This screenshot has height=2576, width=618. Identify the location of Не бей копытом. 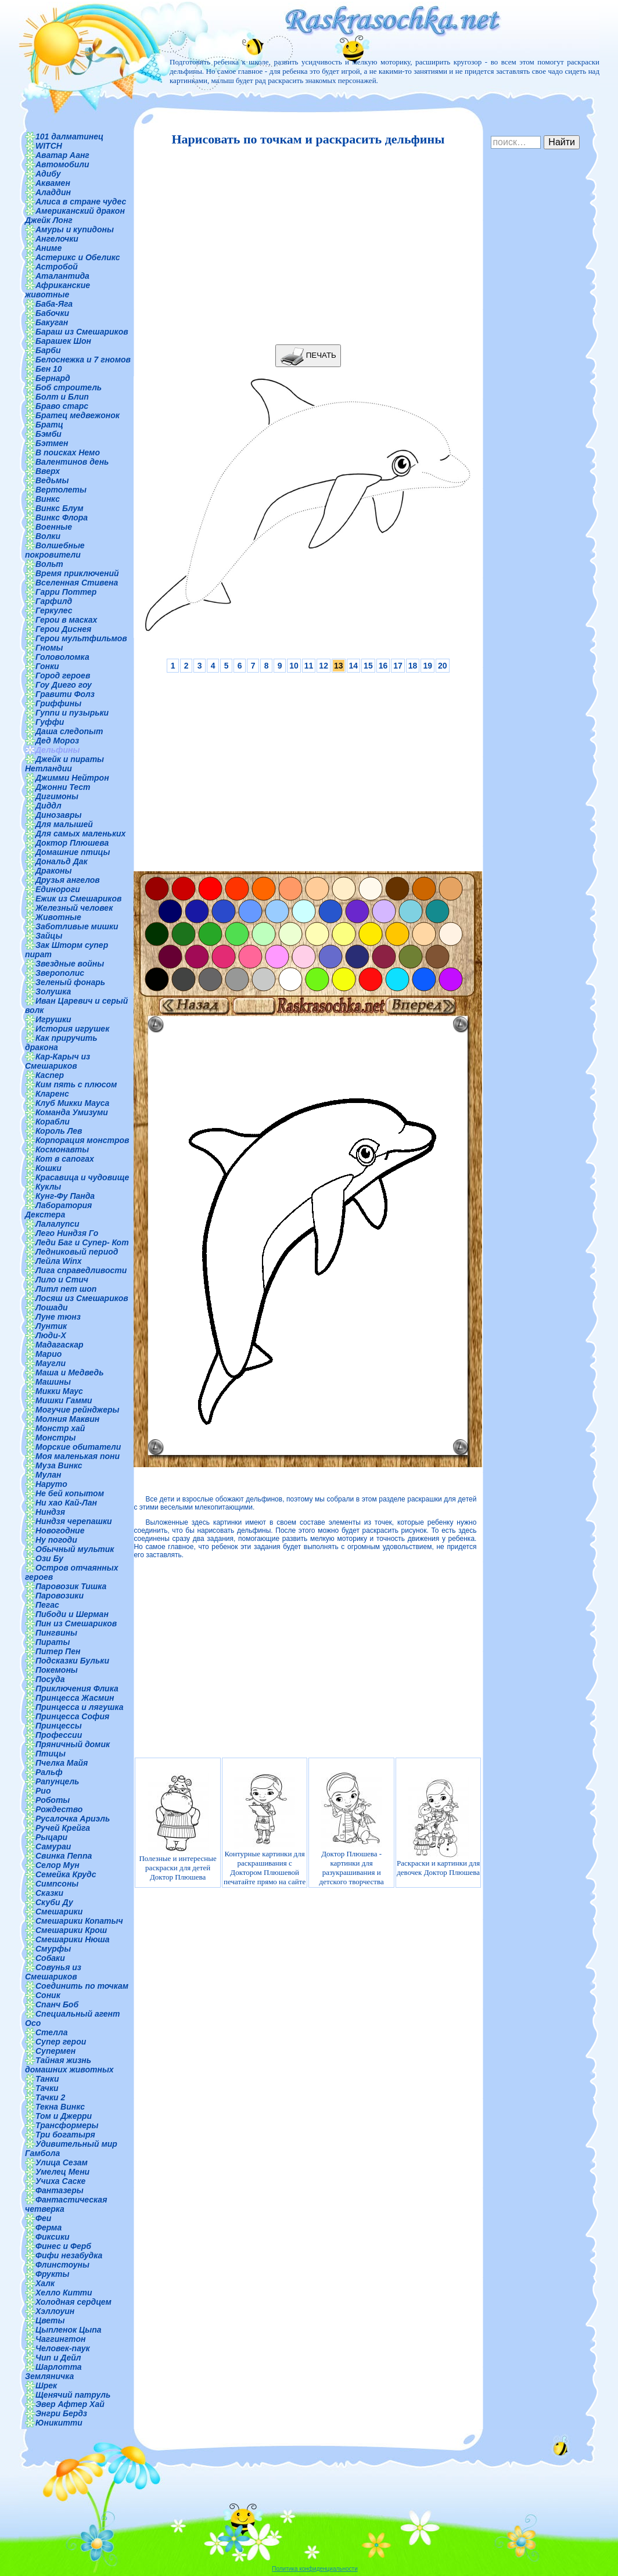
(69, 1493).